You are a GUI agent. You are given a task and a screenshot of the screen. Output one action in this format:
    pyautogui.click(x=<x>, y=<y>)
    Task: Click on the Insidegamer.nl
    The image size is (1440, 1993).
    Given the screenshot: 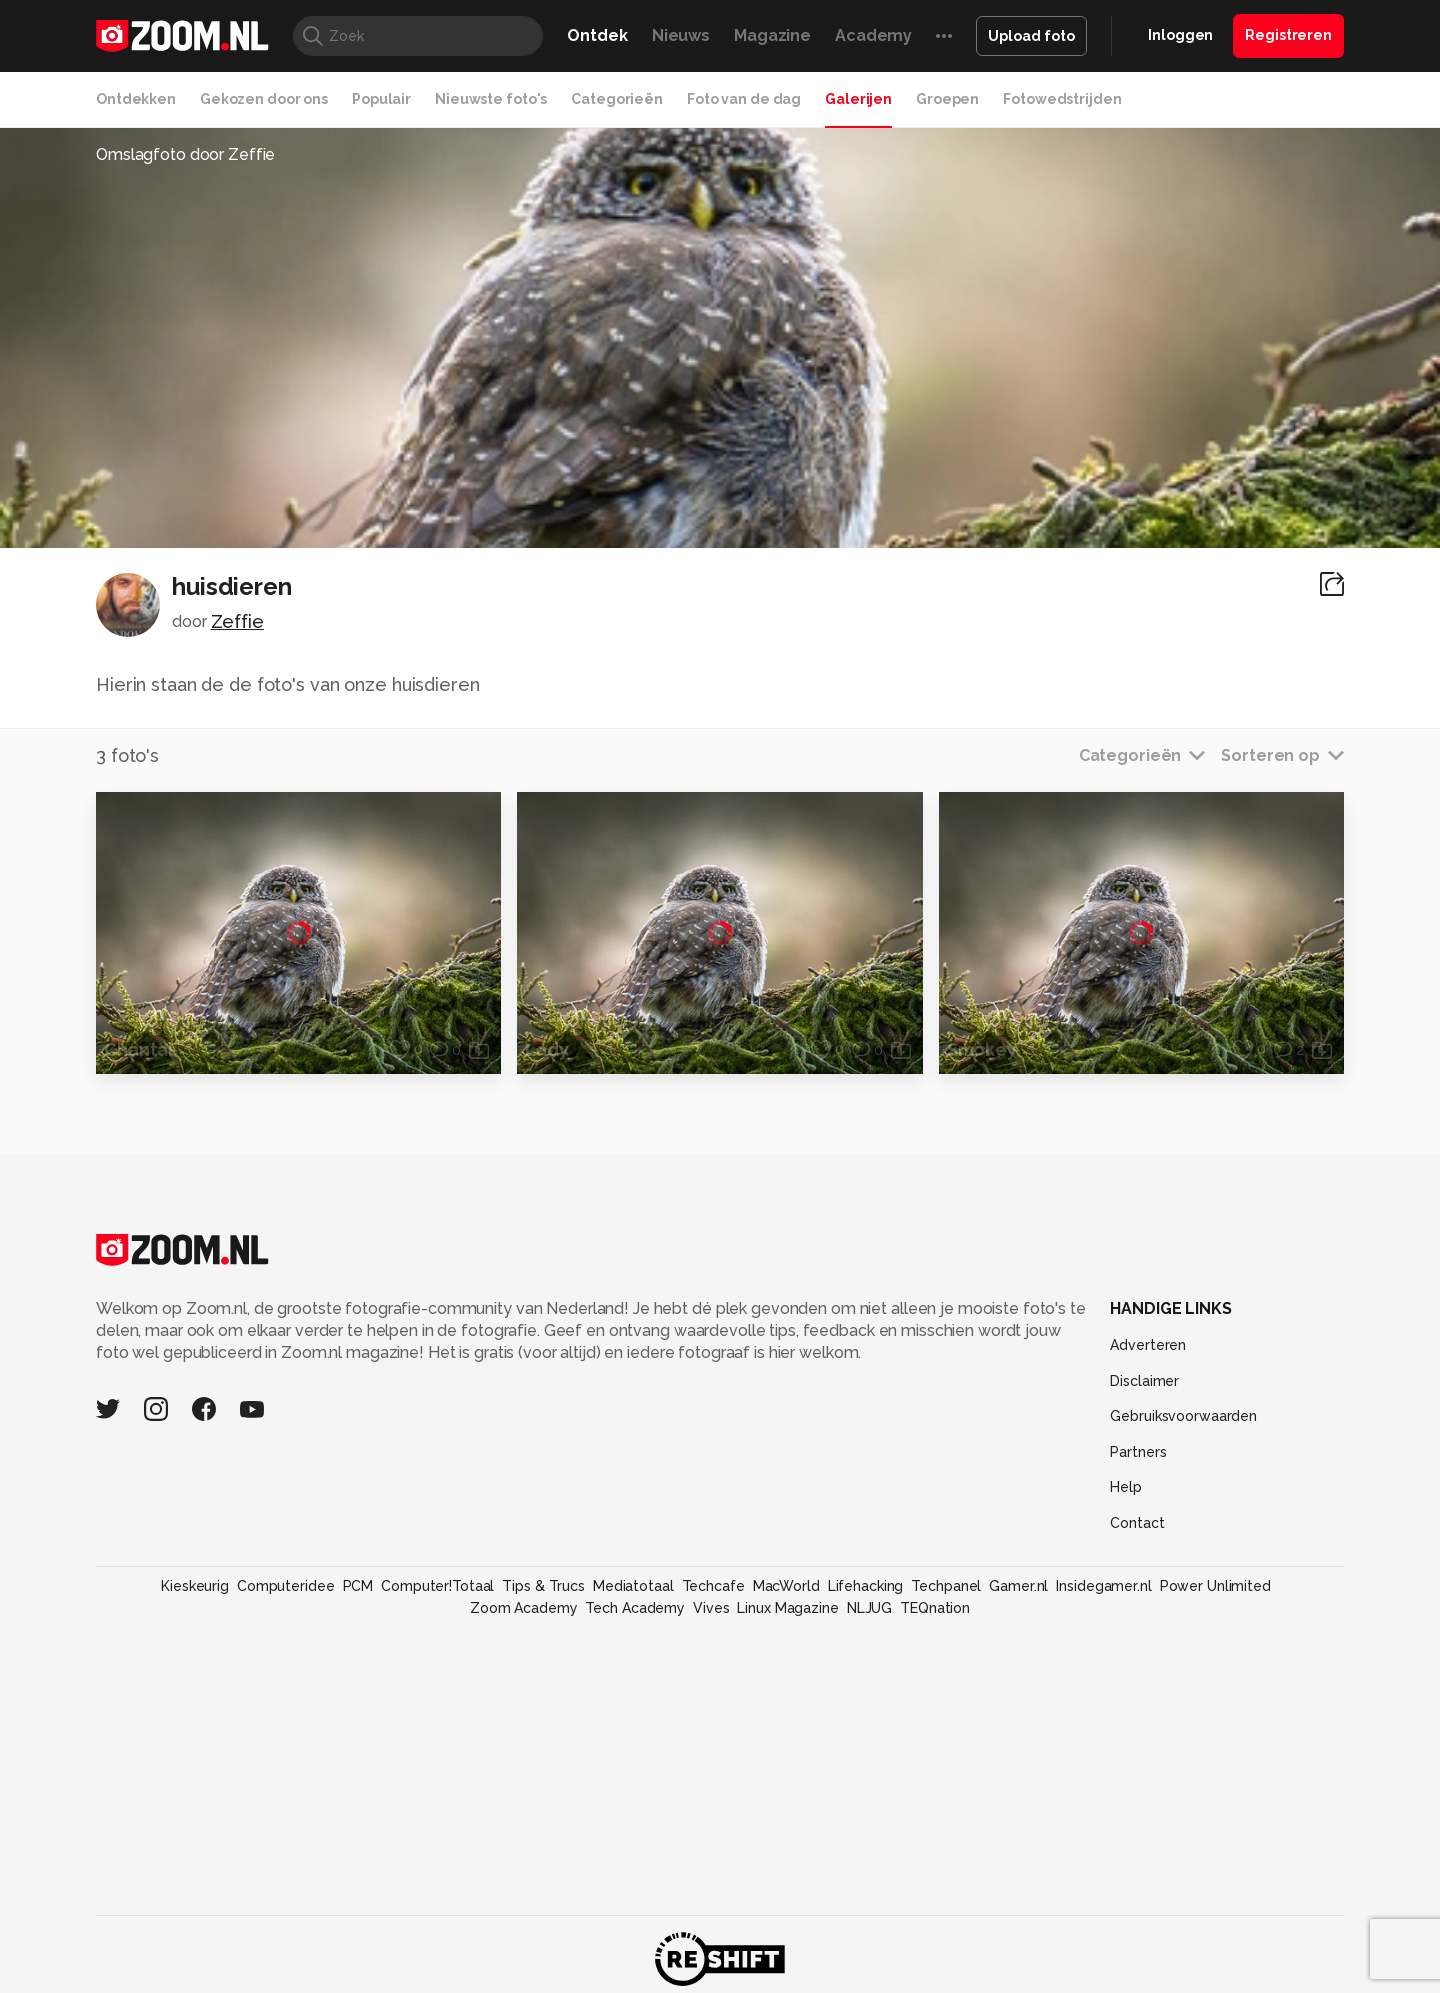 What is the action you would take?
    pyautogui.click(x=1103, y=1586)
    